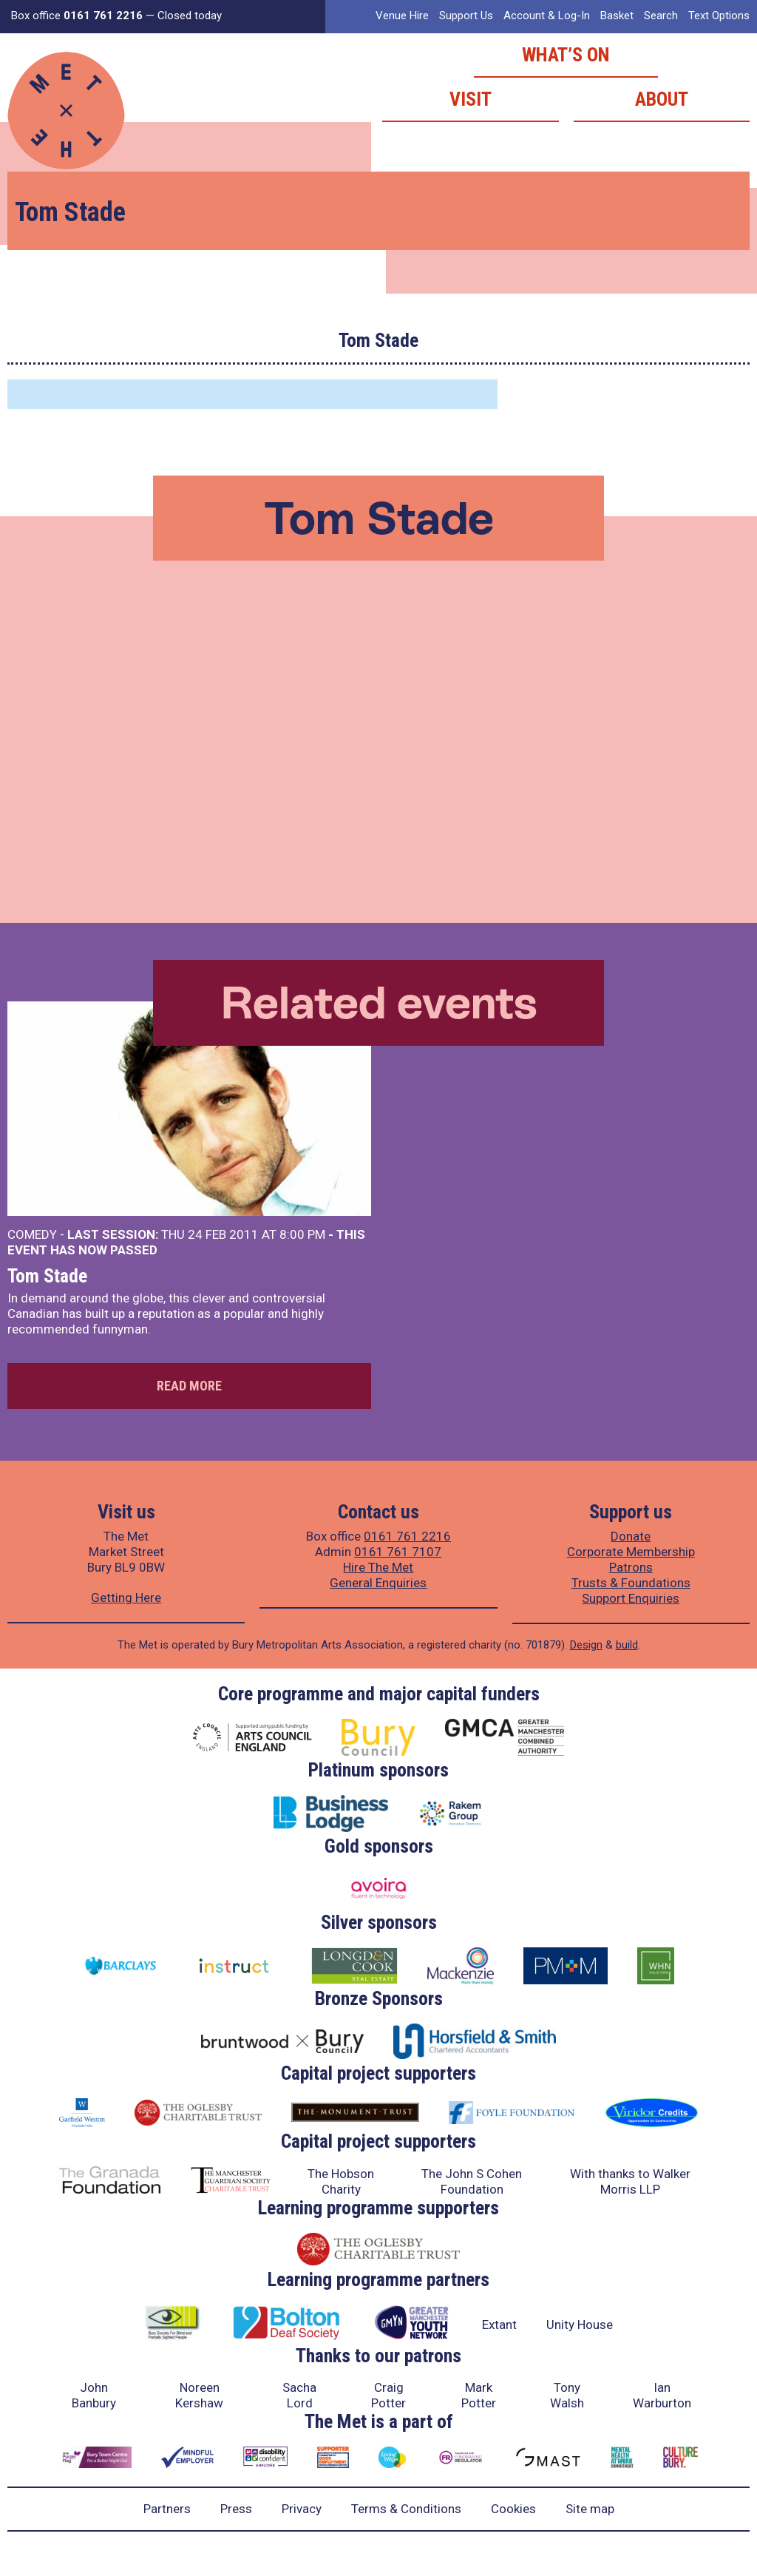  Describe the element at coordinates (466, 15) in the screenshot. I see `Support Us` at that location.